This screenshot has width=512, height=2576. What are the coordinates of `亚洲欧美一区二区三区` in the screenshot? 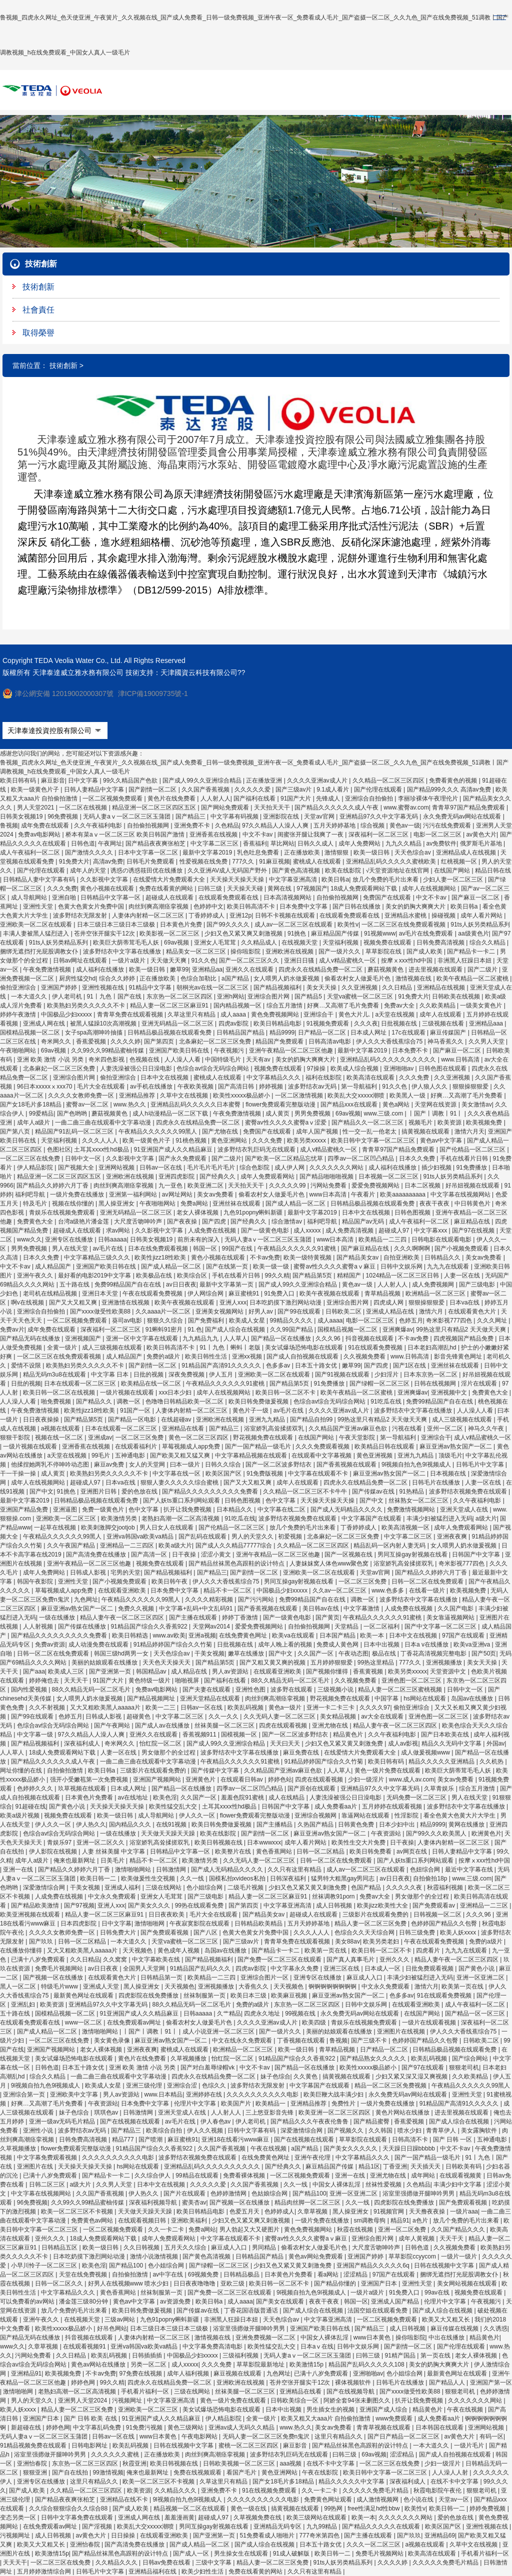 It's located at (67, 1518).